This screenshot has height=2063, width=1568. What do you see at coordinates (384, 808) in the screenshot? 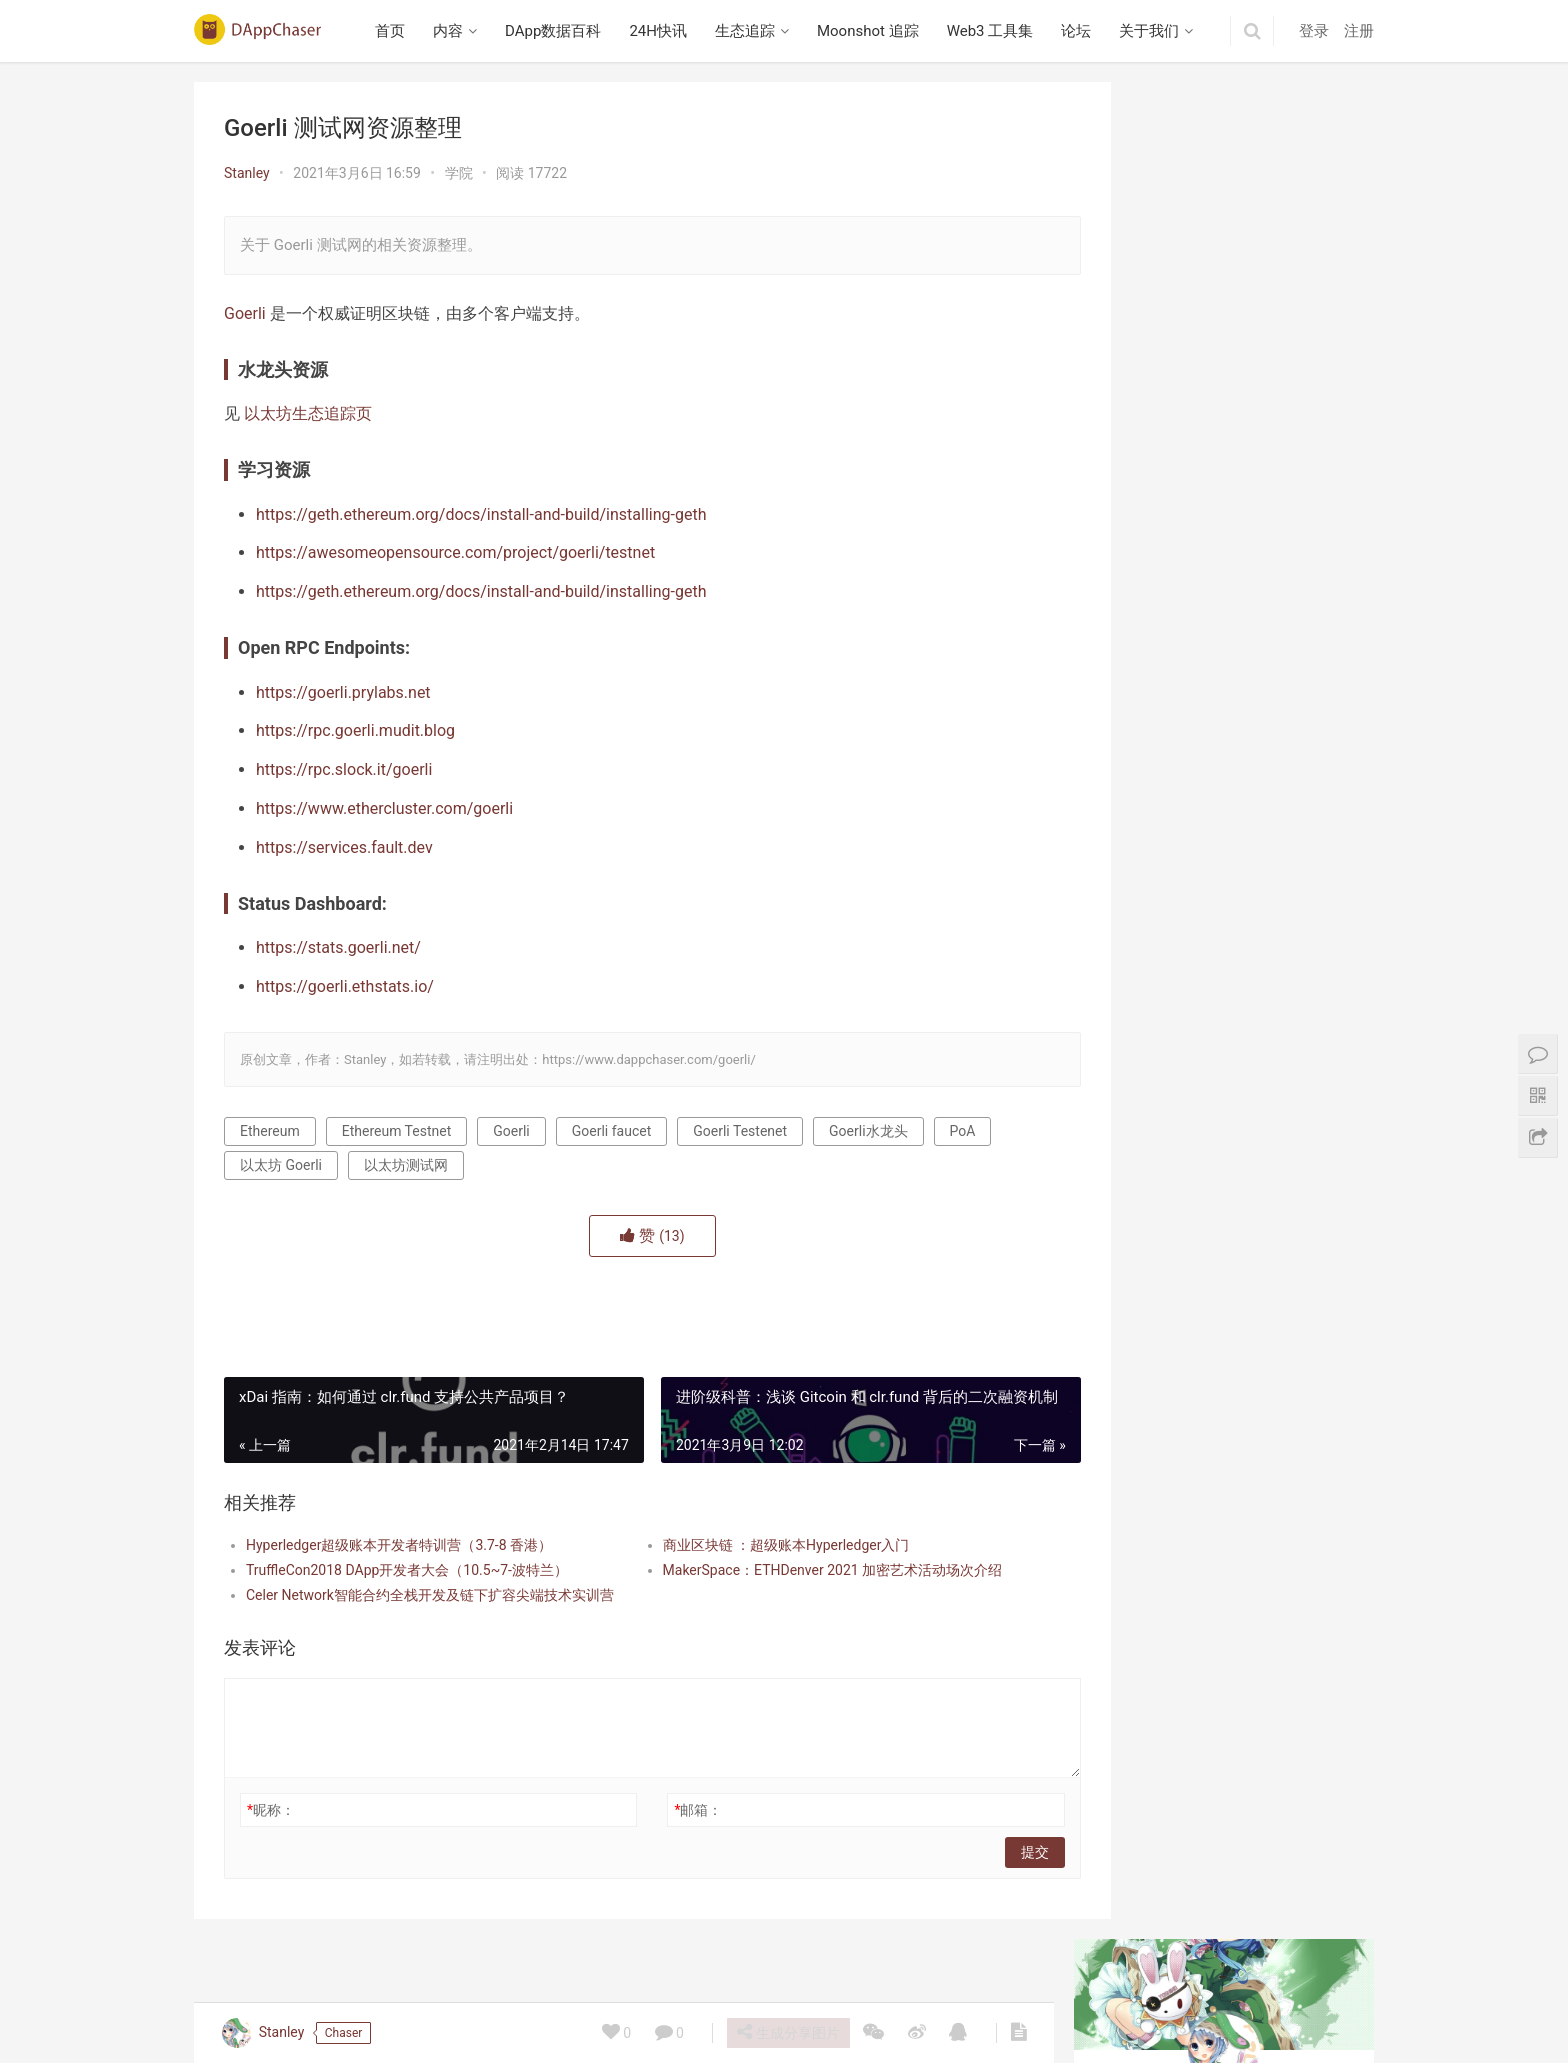
I see `https://www.ethercluster.com/goerli` at bounding box center [384, 808].